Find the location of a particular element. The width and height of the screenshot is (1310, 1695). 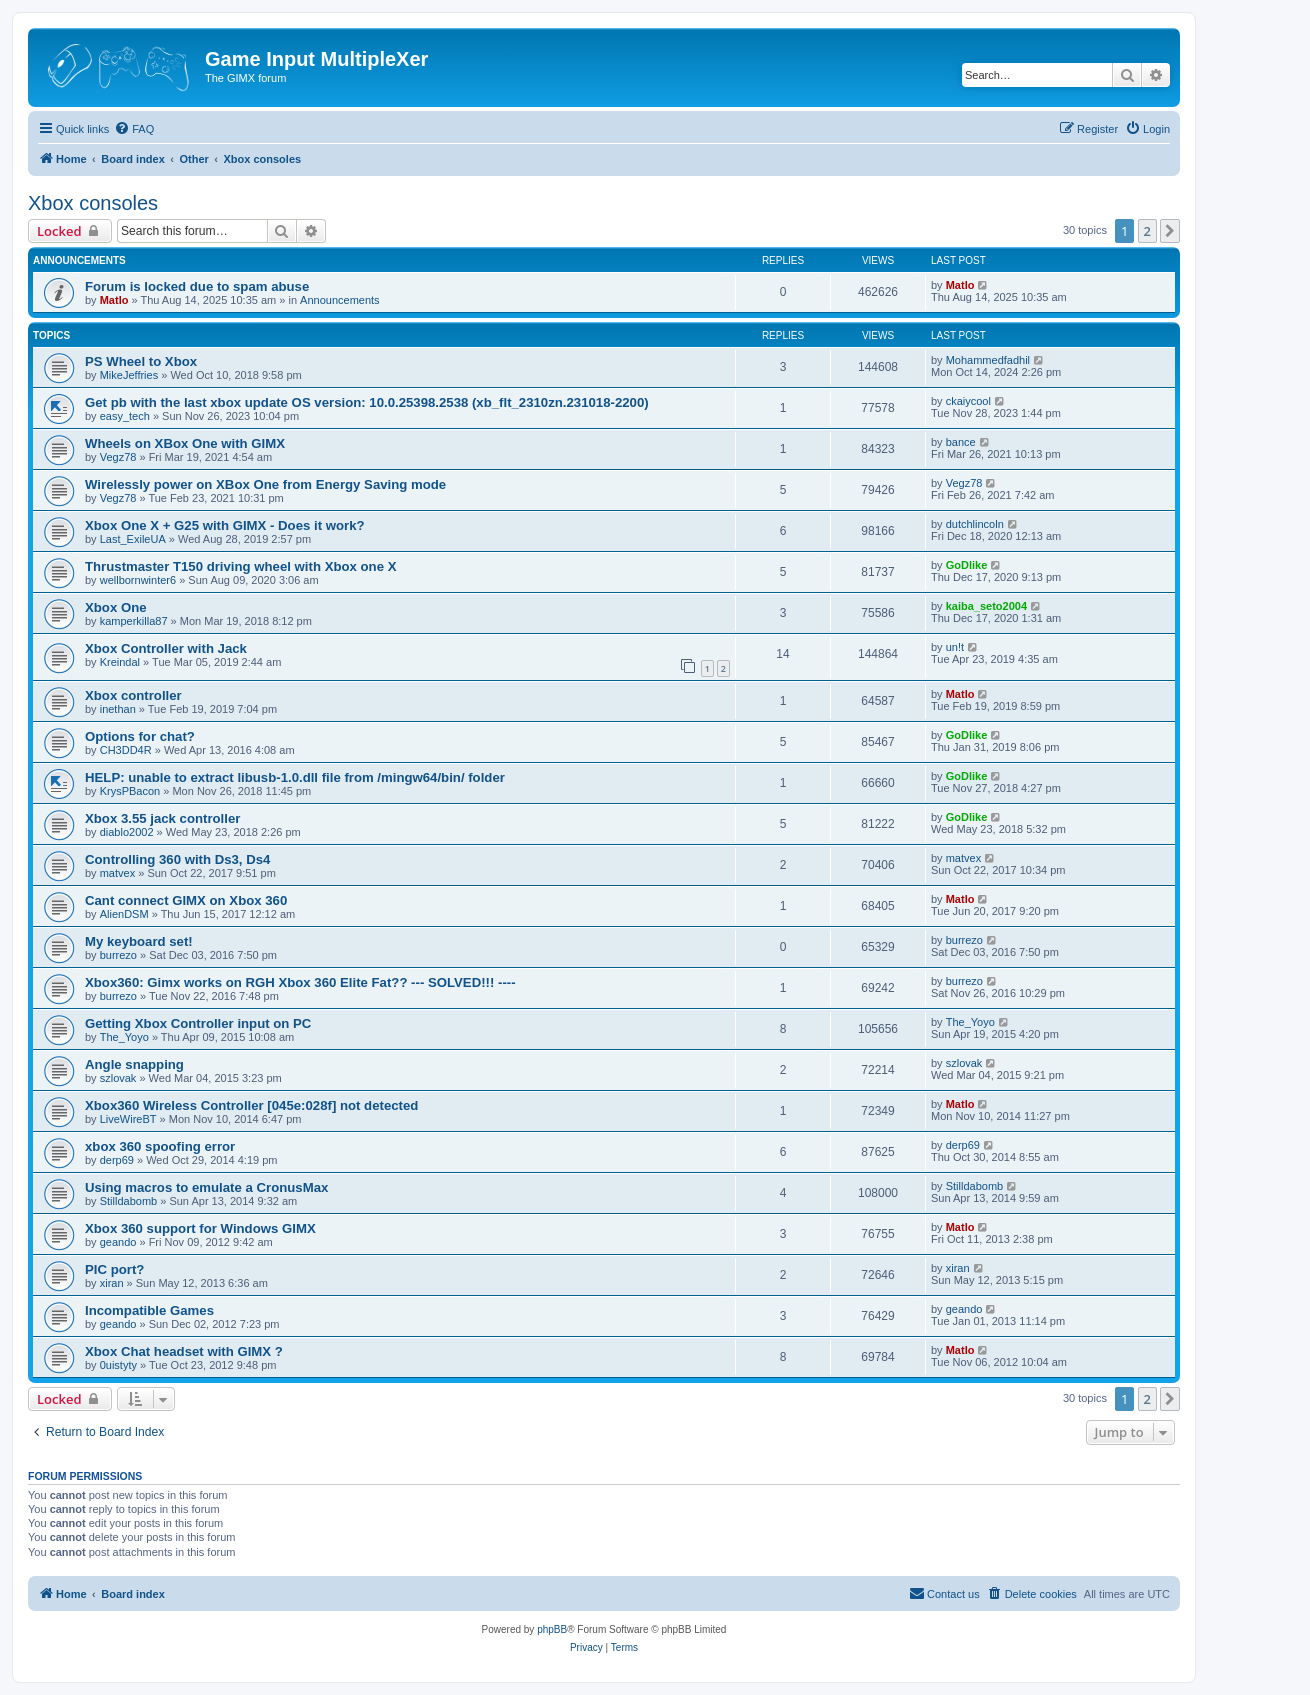

Last_ExileUA is located at coordinates (133, 539).